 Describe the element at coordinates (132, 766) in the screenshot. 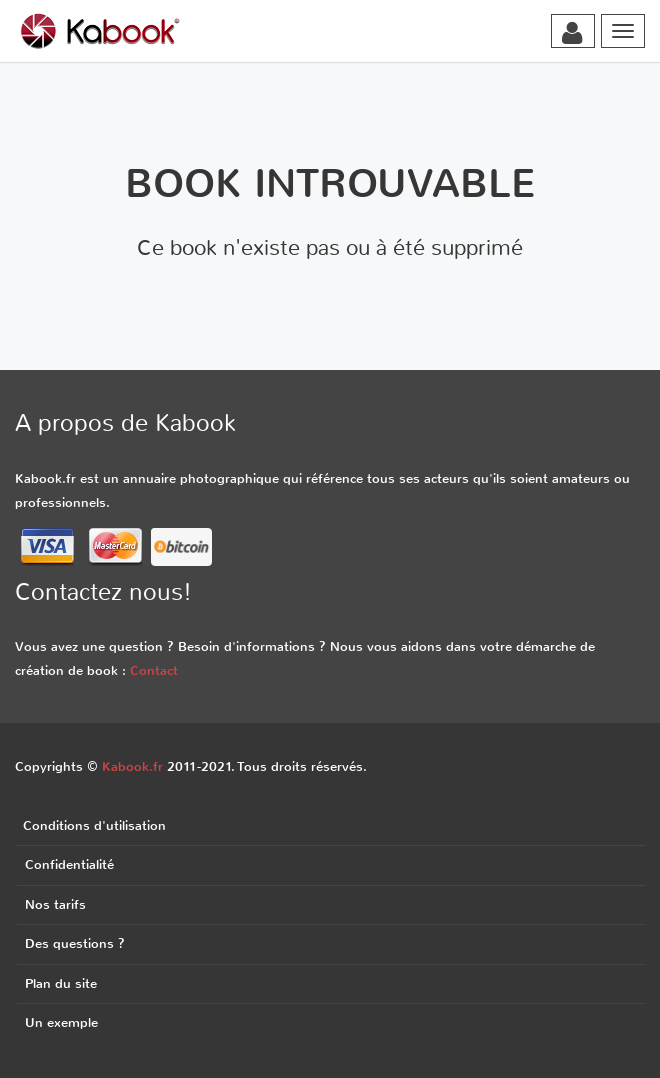

I see `Kabook.fr` at that location.